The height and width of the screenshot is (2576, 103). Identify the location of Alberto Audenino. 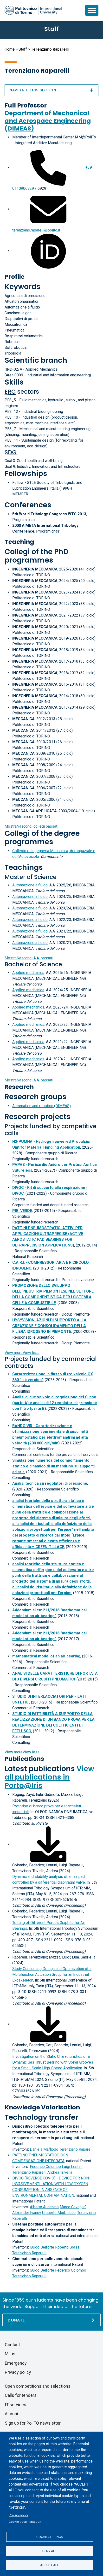
(44, 2207).